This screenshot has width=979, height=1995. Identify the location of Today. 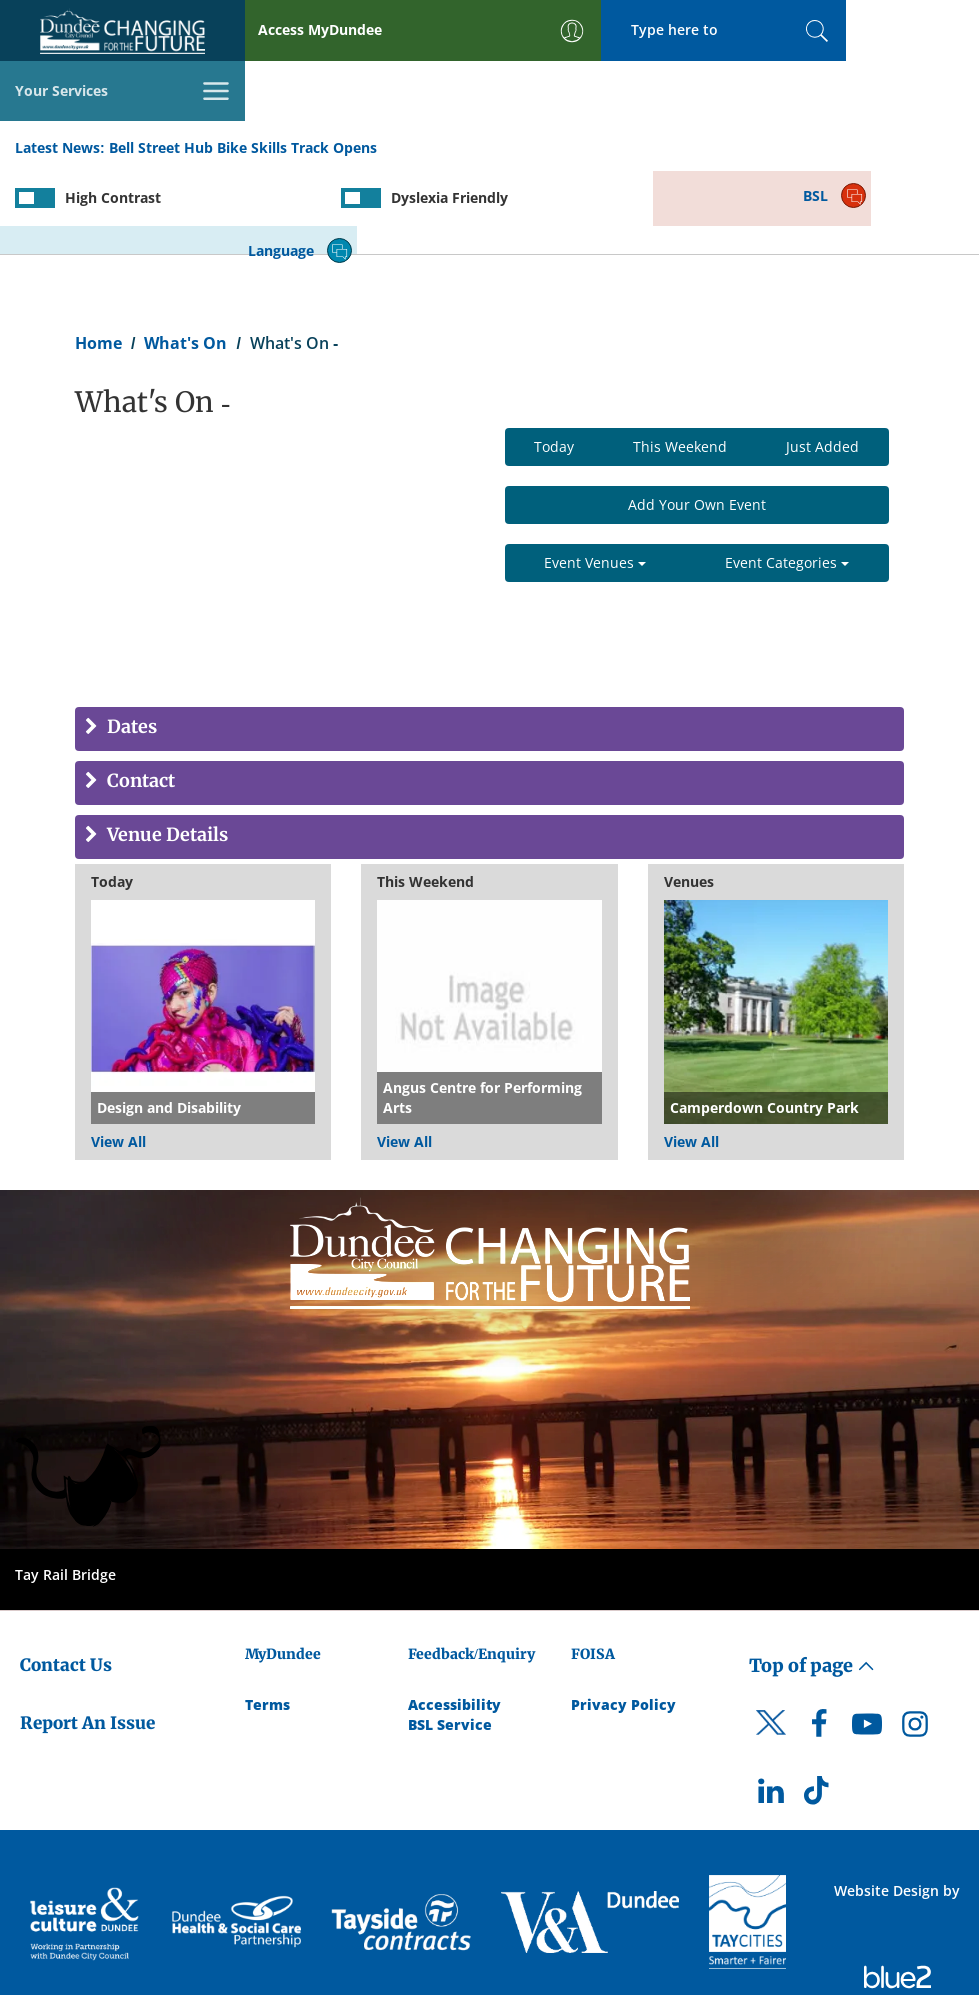
(554, 359).